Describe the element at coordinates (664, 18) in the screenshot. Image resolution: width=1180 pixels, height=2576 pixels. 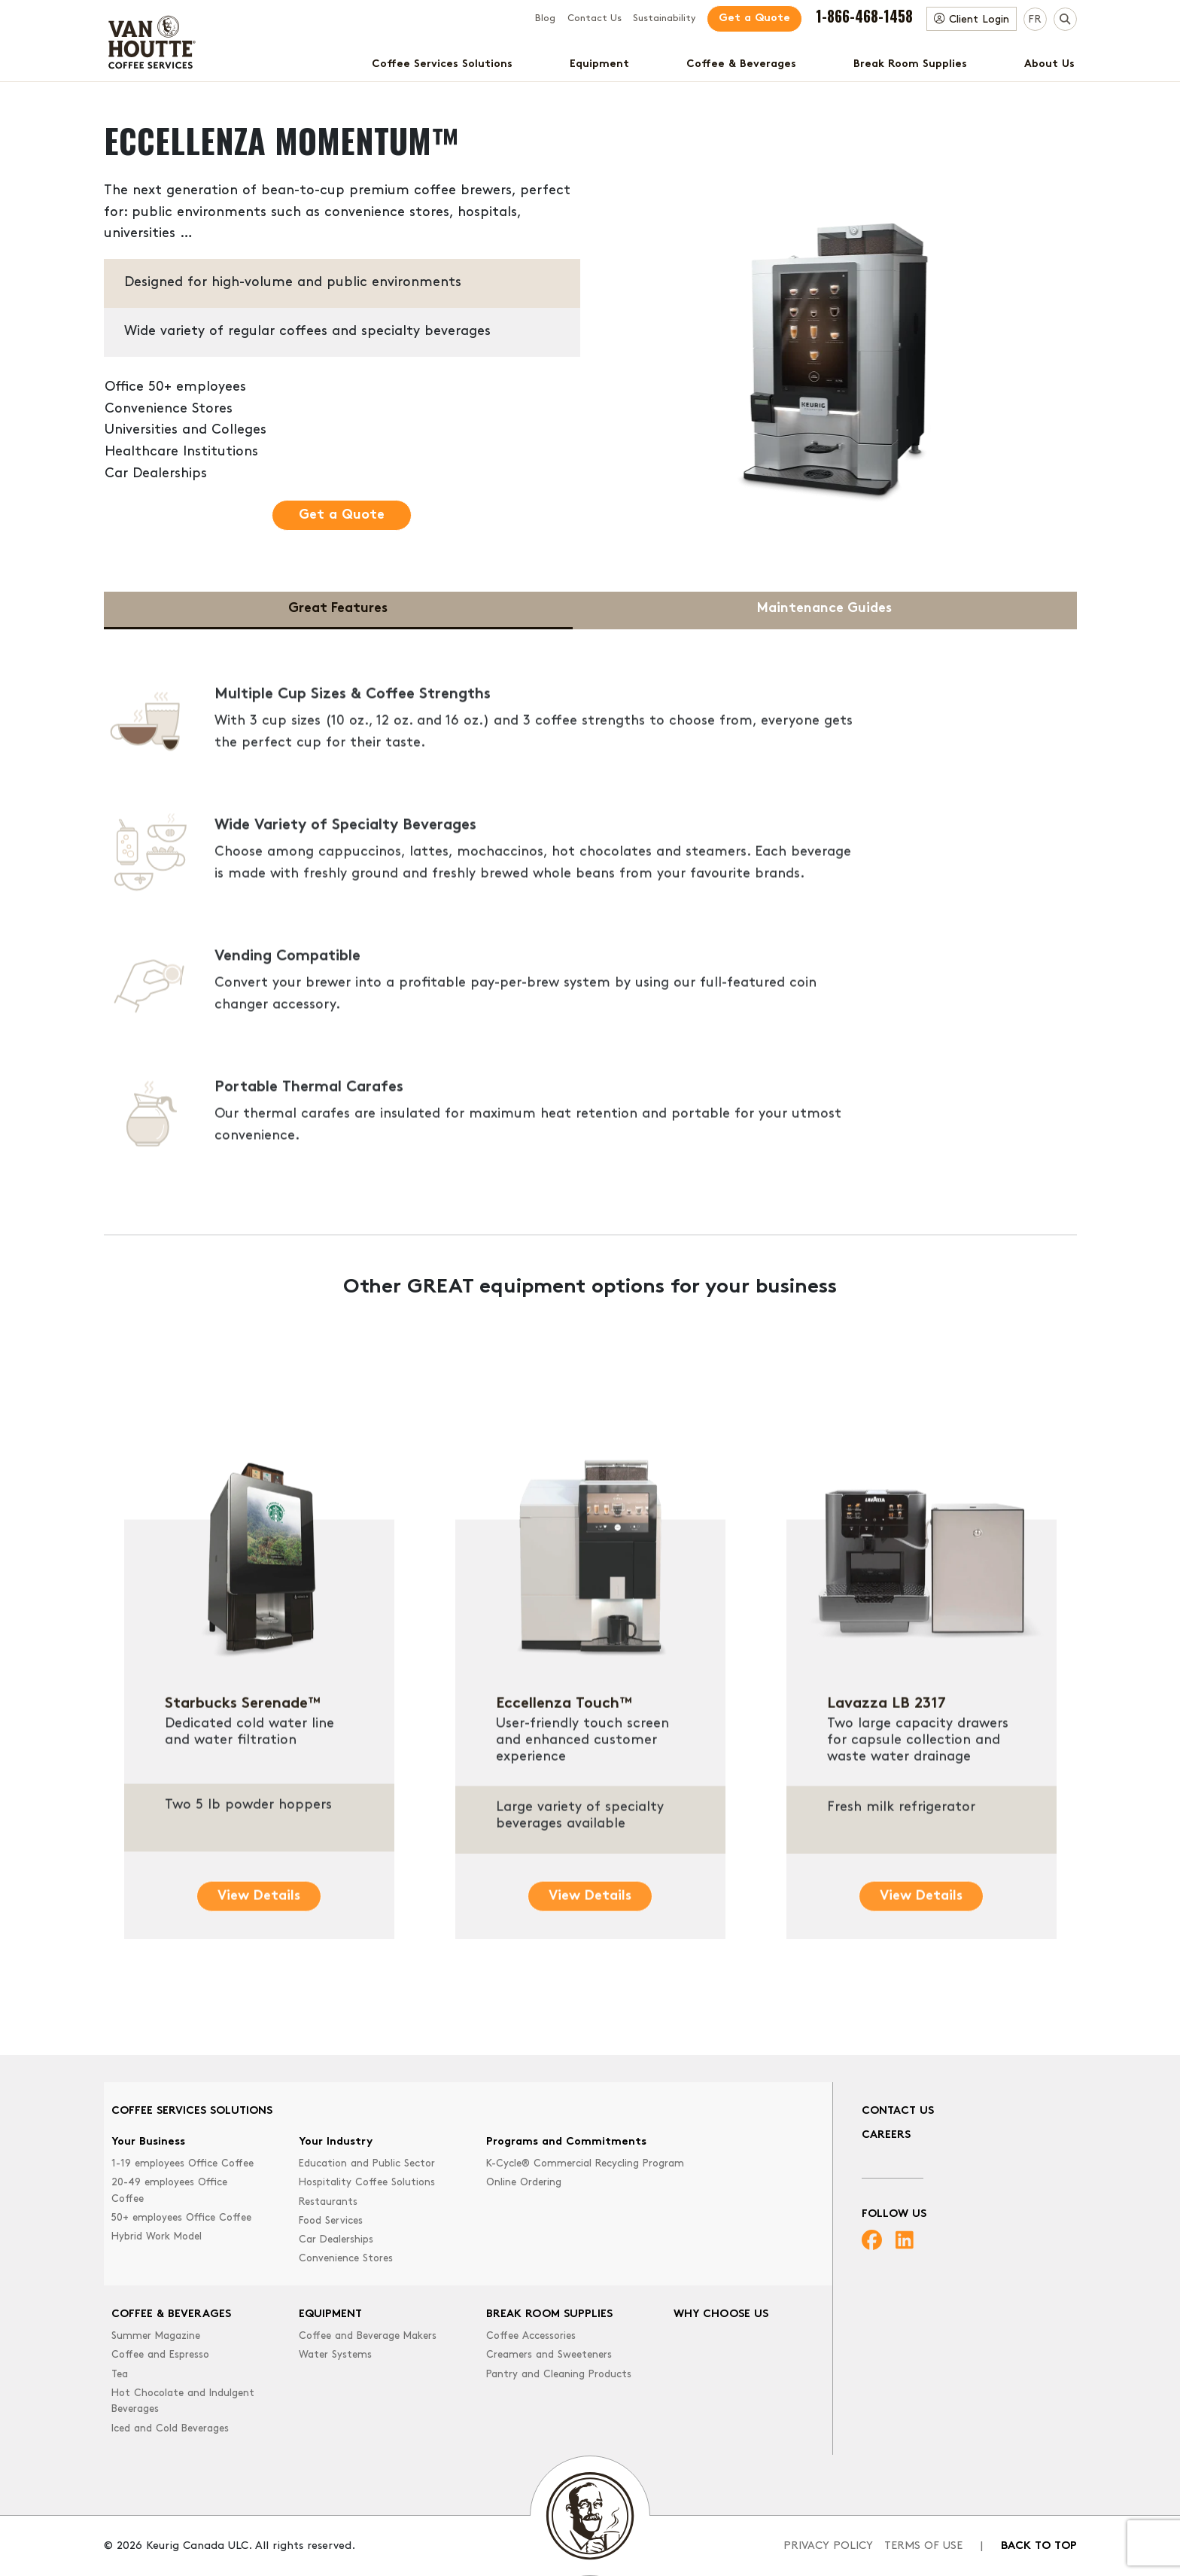
I see `Sustainability` at that location.